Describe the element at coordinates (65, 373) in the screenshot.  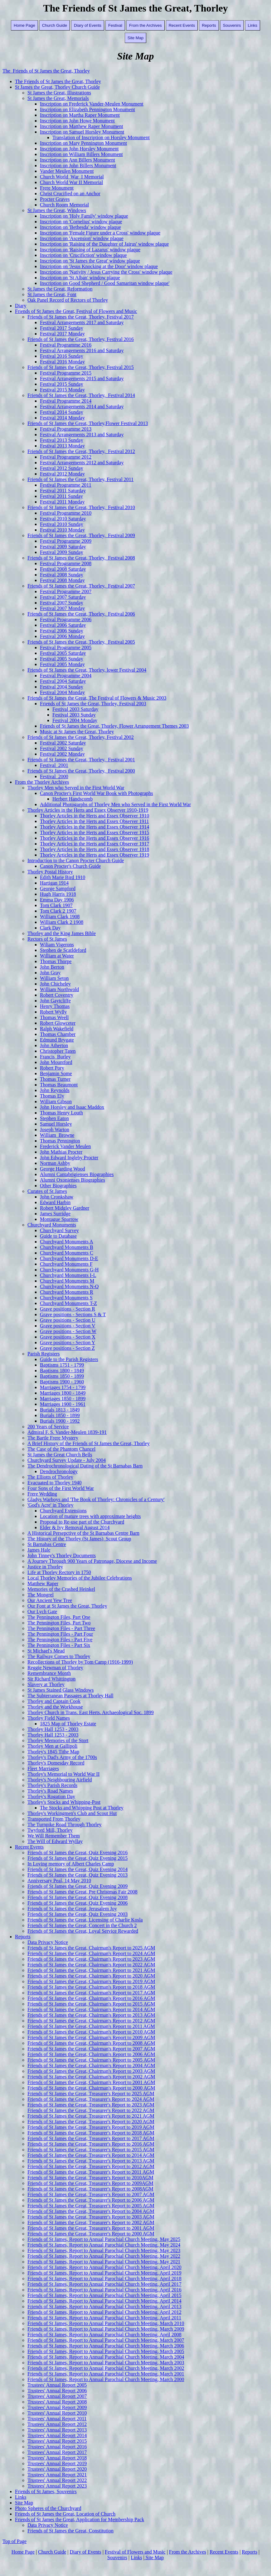
I see `Festival Programme 2015` at that location.